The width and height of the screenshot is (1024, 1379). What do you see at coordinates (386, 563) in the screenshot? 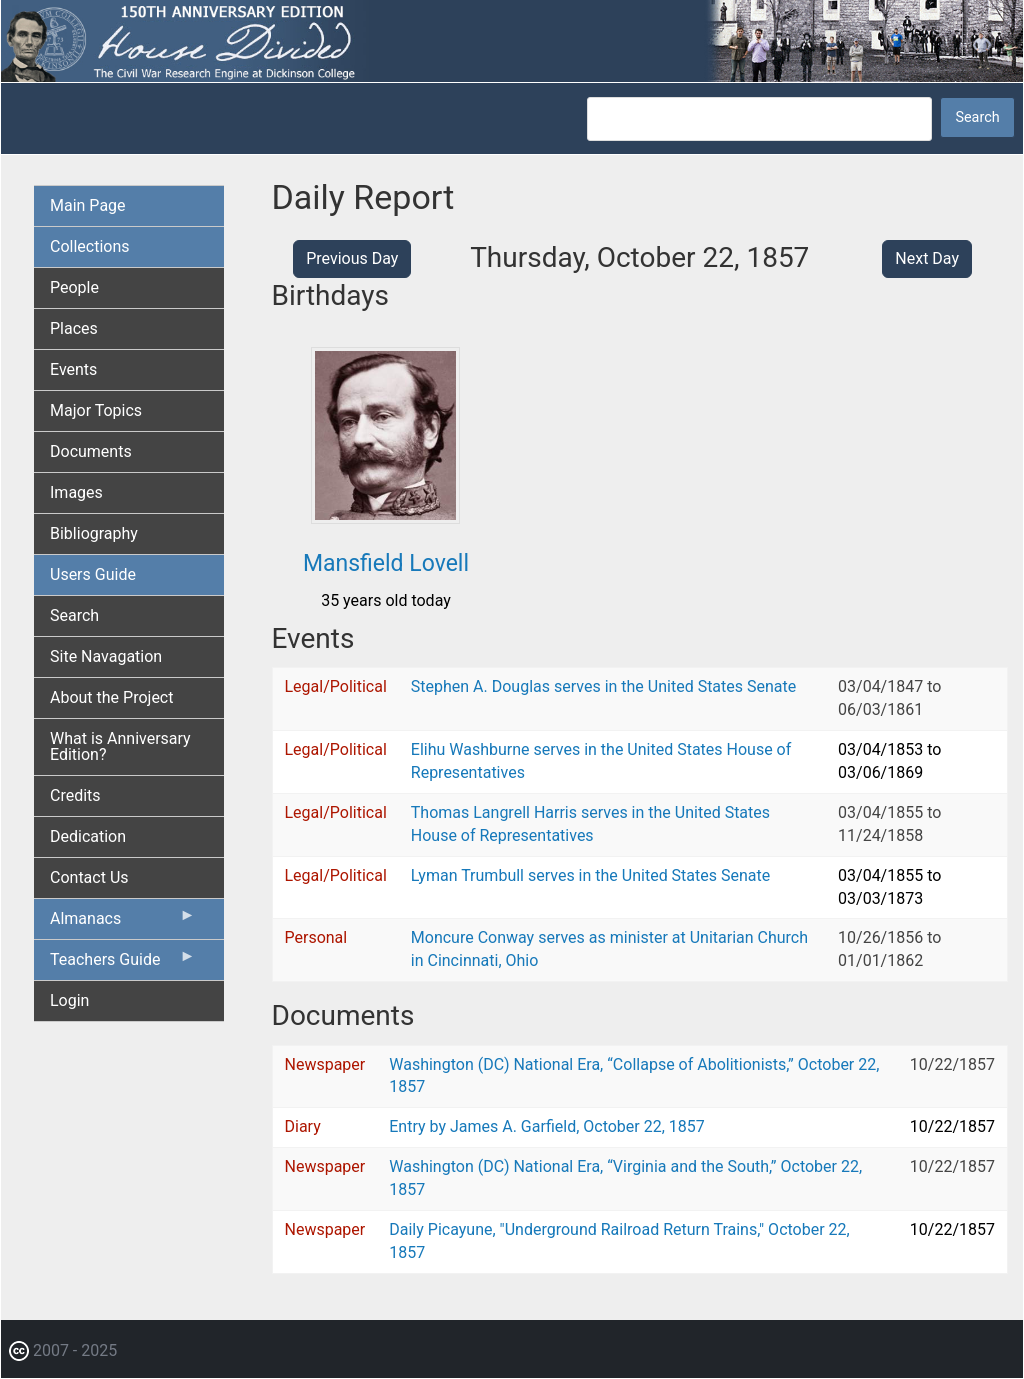
I see `Mansfield Lovell` at bounding box center [386, 563].